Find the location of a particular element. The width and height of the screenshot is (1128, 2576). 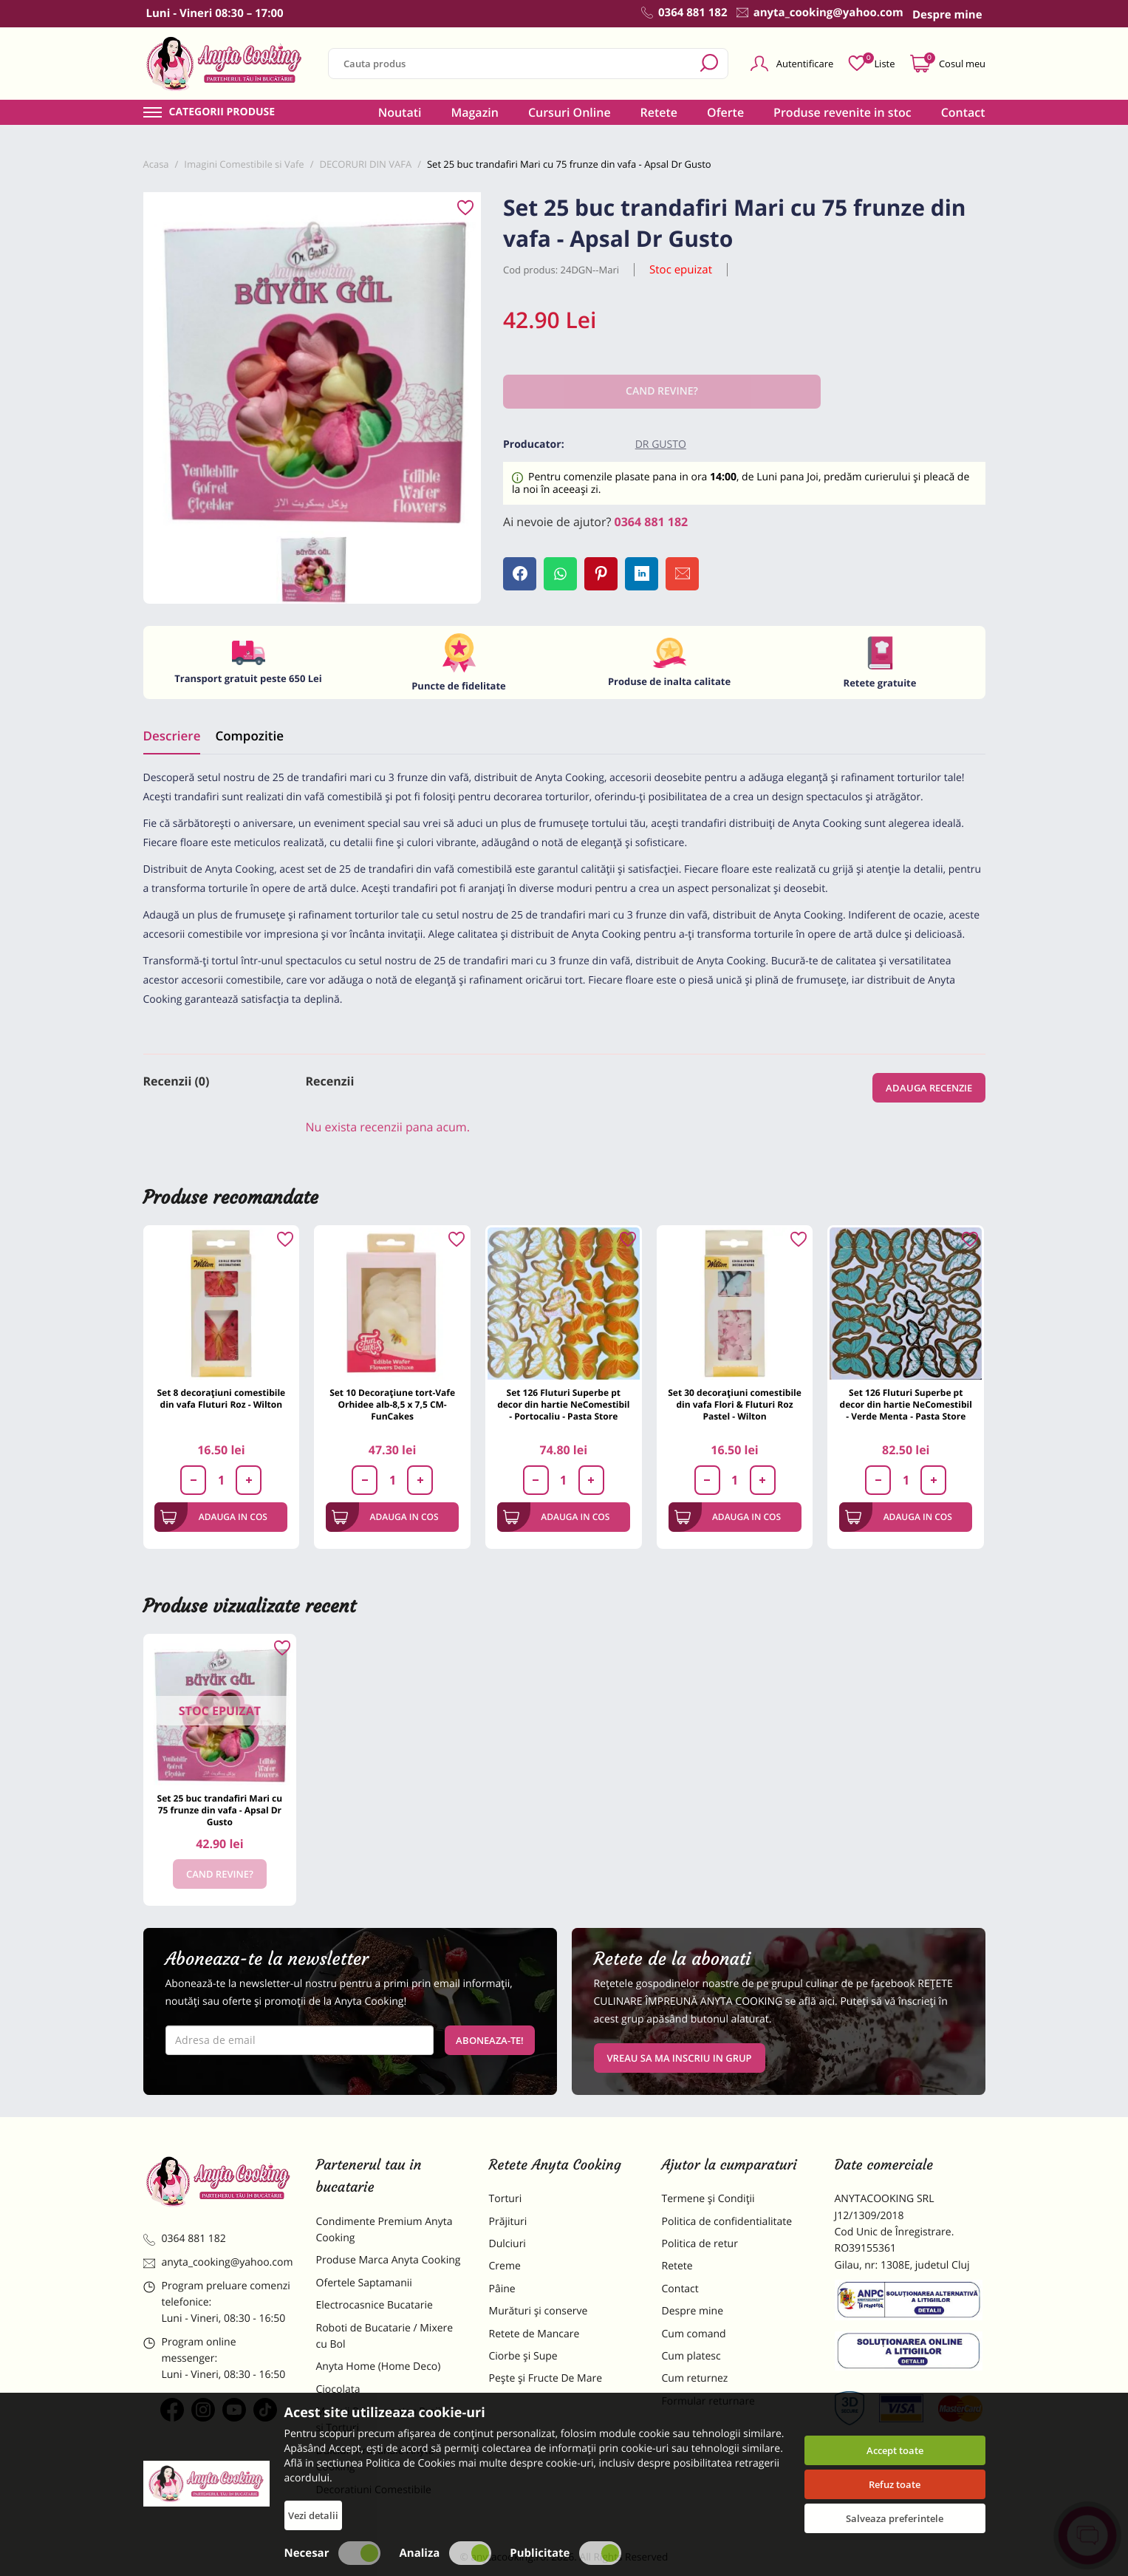

Torturi is located at coordinates (505, 2199).